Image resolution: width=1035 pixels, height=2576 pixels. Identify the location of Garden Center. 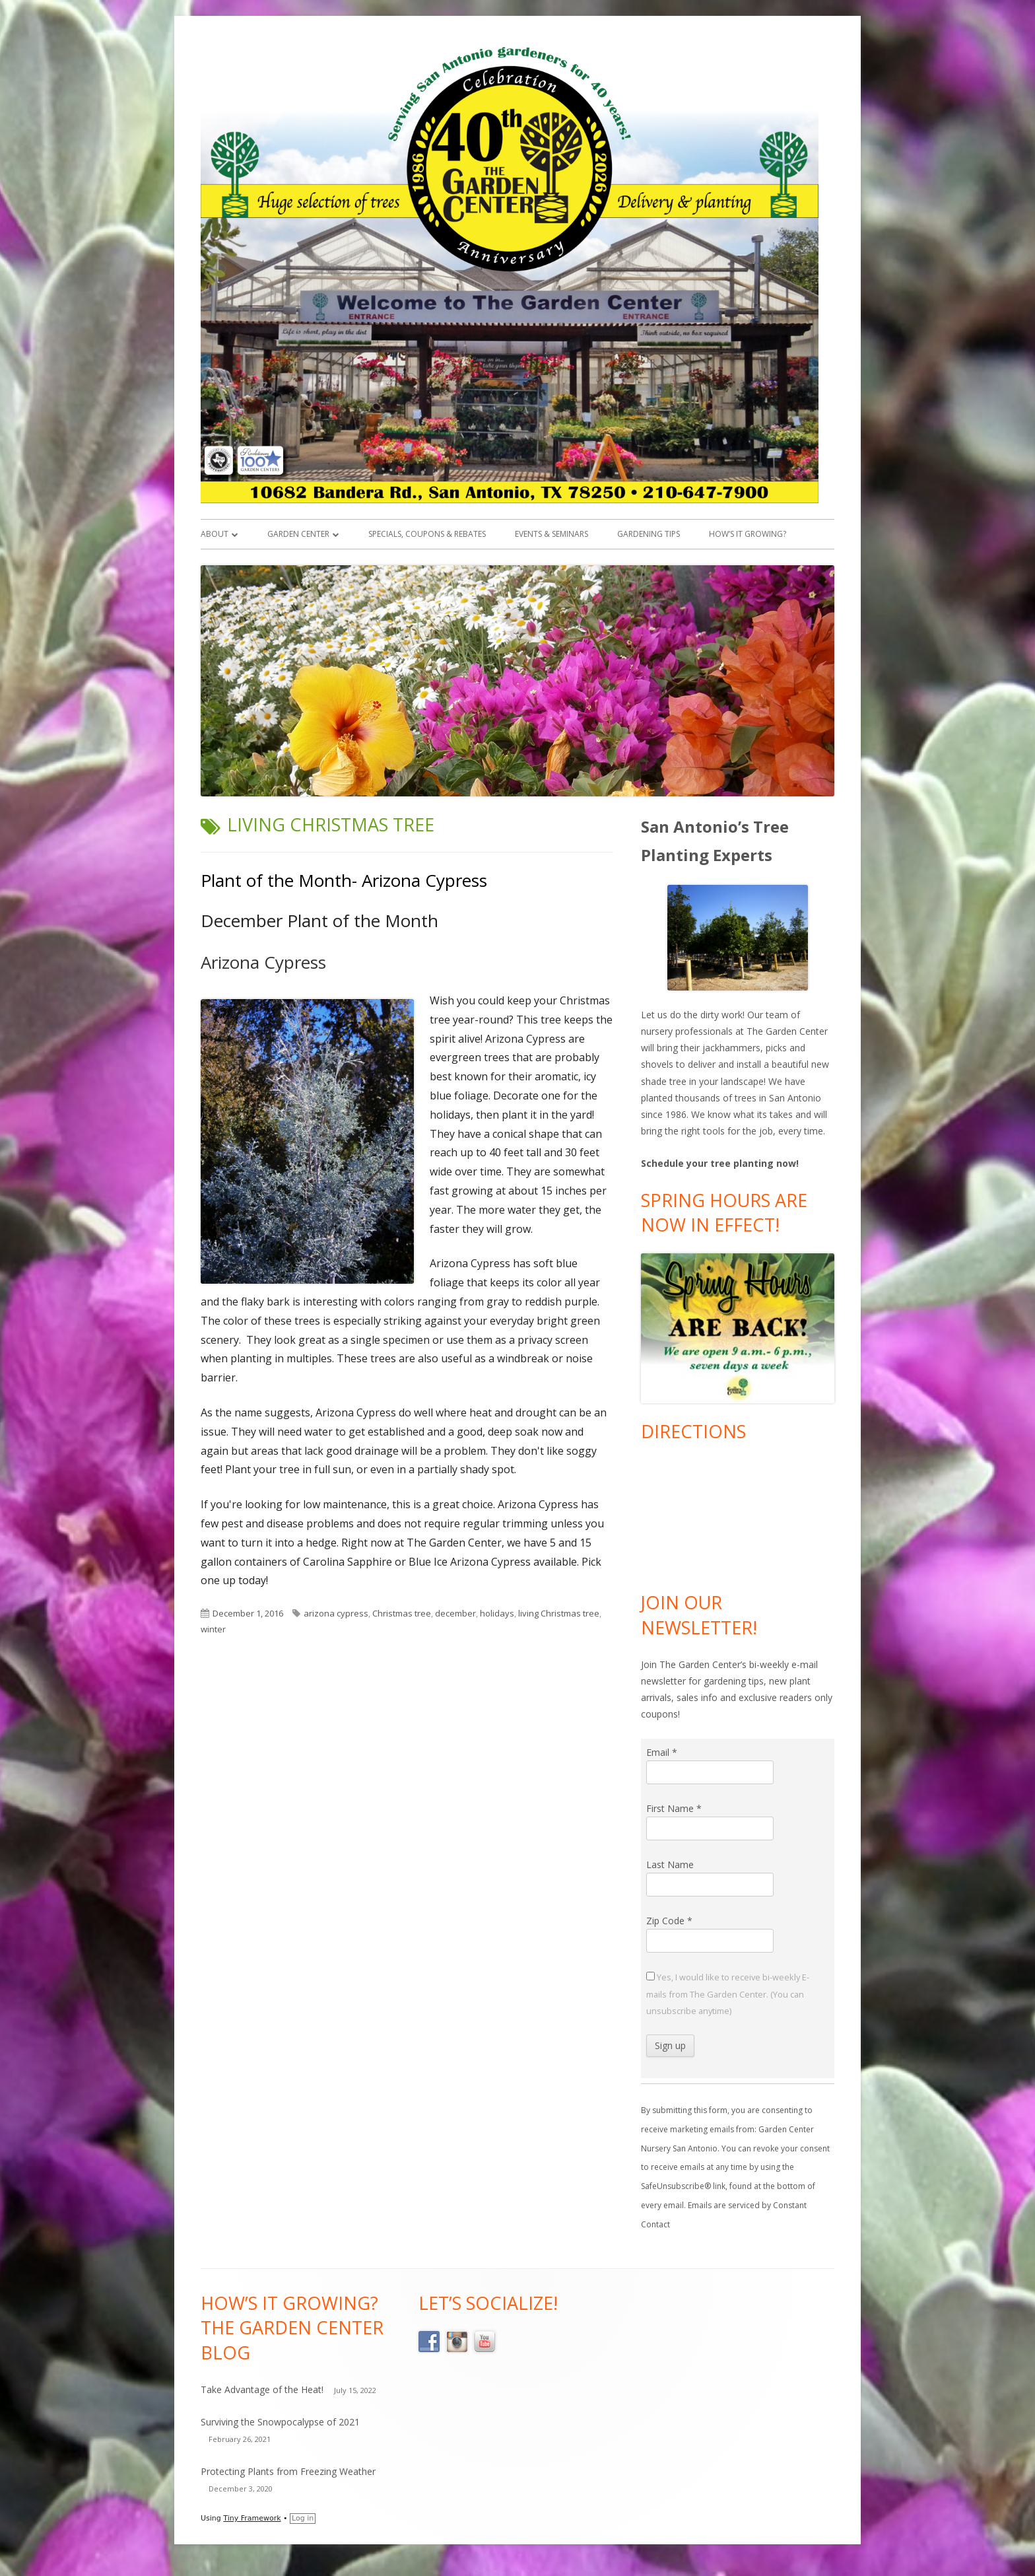
(298, 534).